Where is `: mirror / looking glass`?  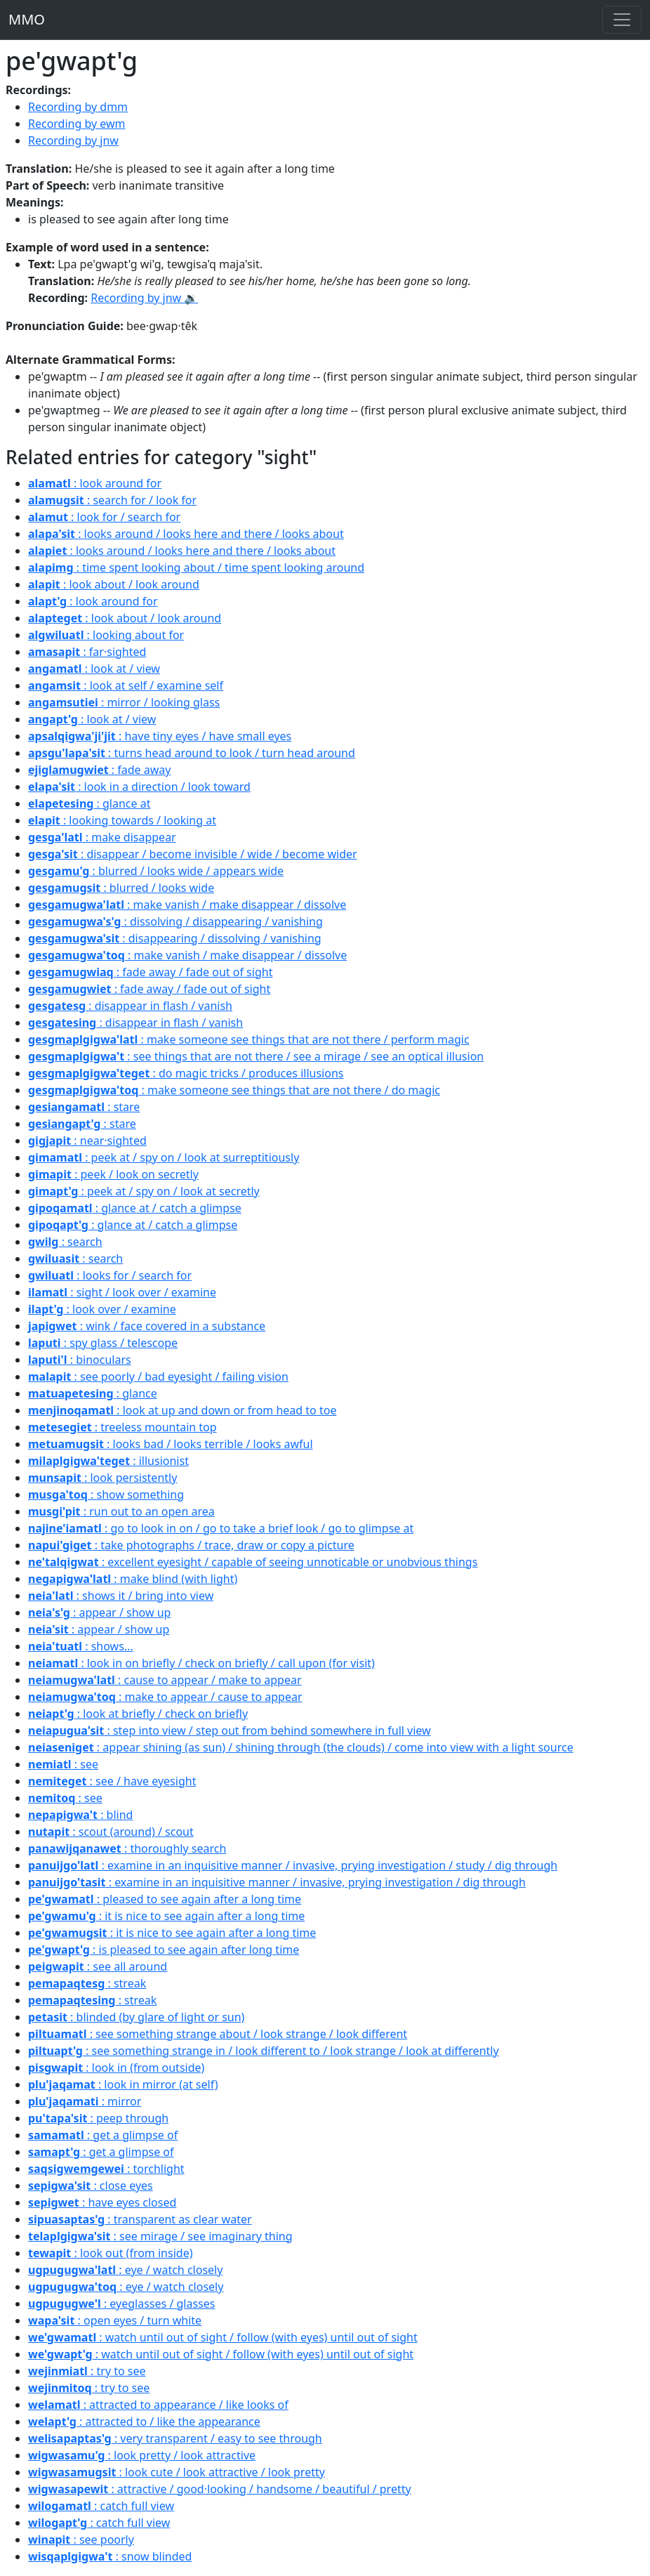 : mirror / looking glass is located at coordinates (124, 702).